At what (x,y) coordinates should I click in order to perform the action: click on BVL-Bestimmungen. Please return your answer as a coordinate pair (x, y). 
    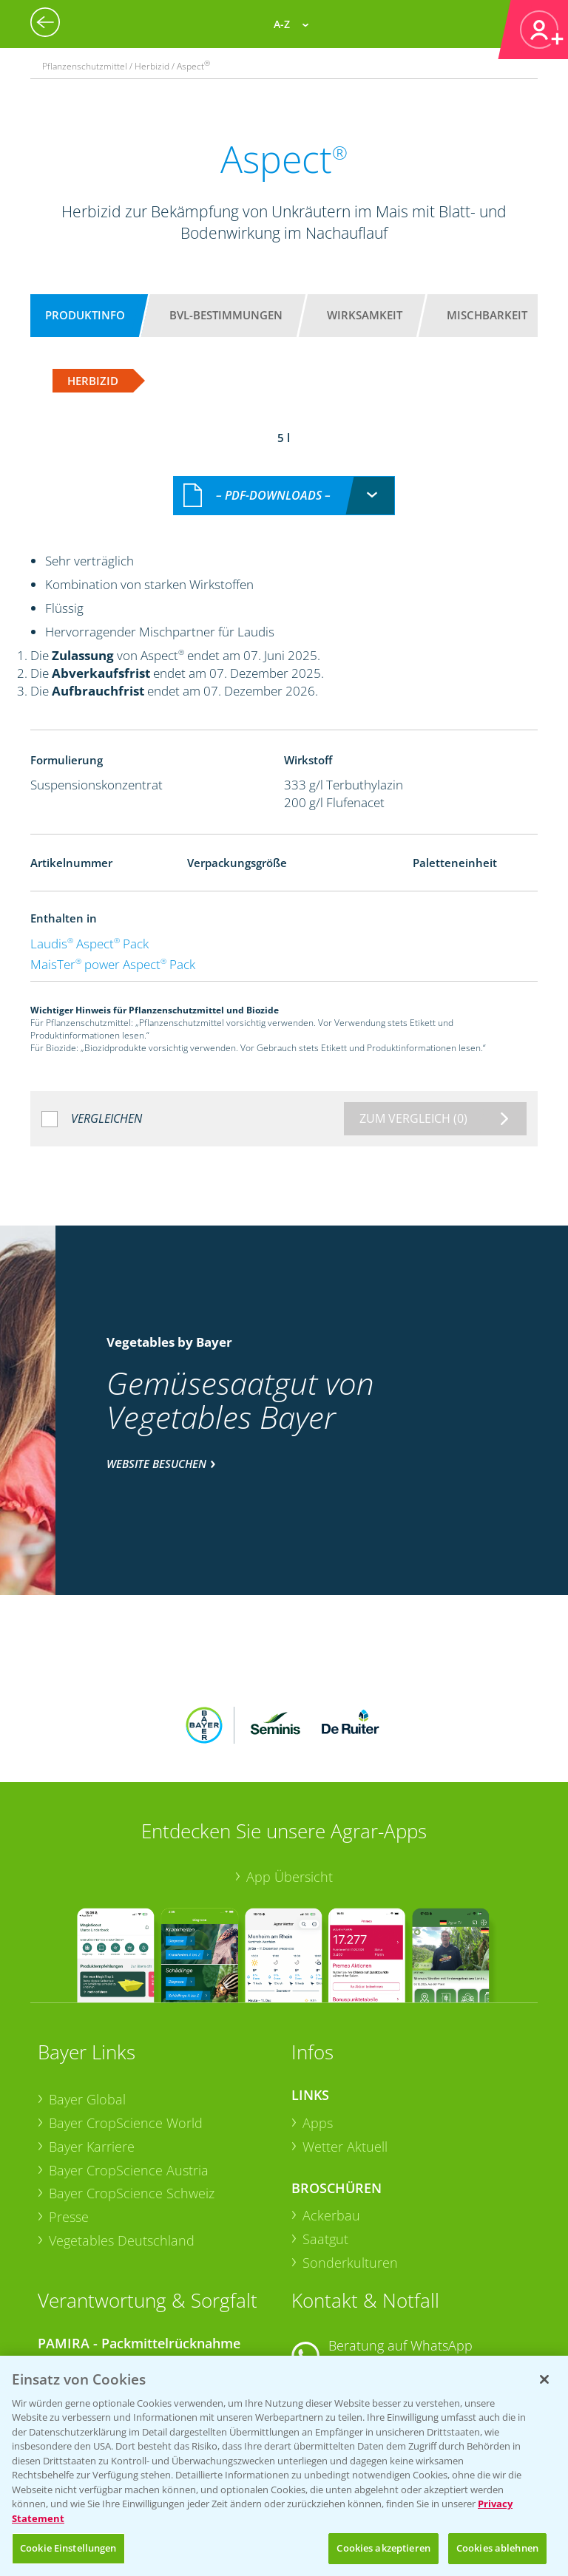
    Looking at the image, I should click on (226, 314).